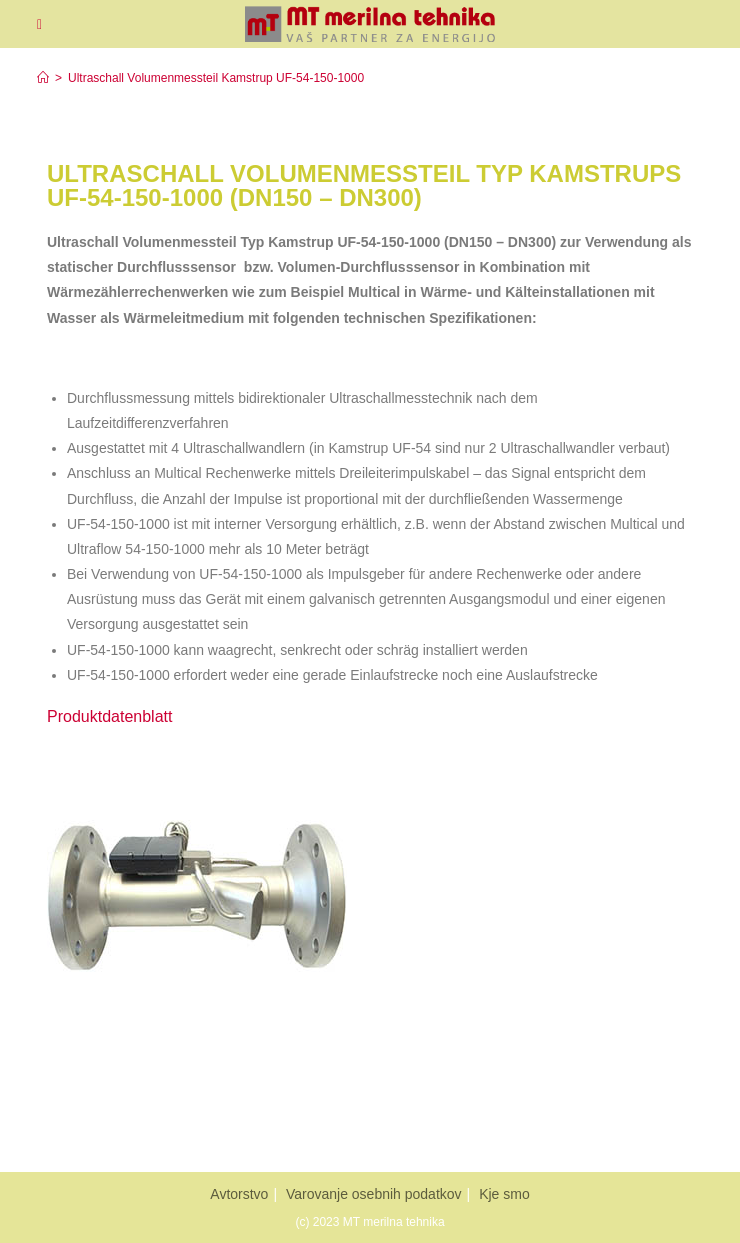 Image resolution: width=740 pixels, height=1243 pixels. What do you see at coordinates (239, 1194) in the screenshot?
I see `Avtorstvo` at bounding box center [239, 1194].